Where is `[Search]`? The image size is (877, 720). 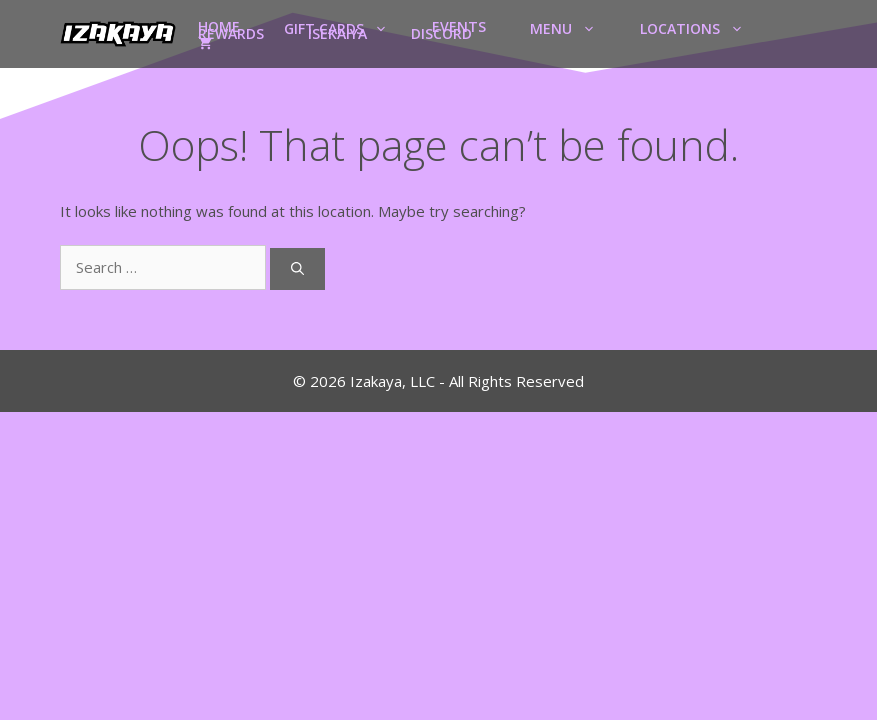
[Search] is located at coordinates (297, 269).